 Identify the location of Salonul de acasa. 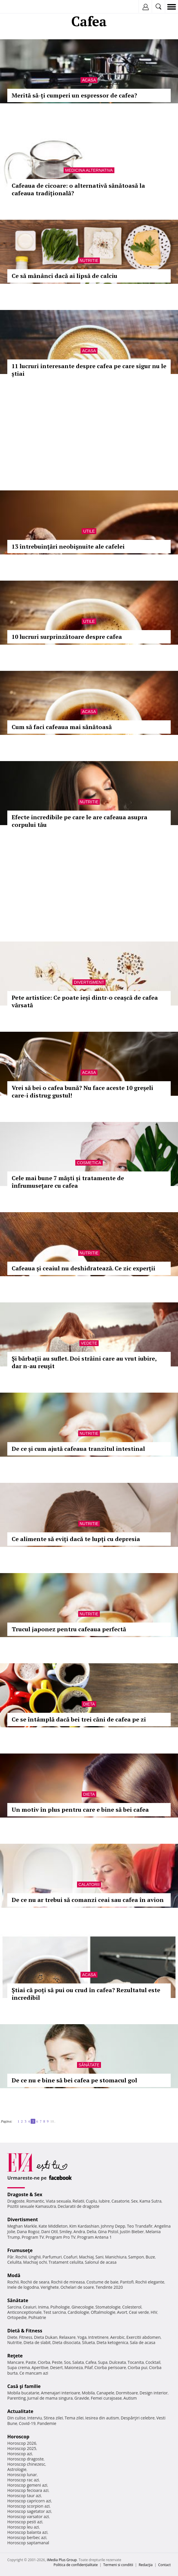
(101, 2262).